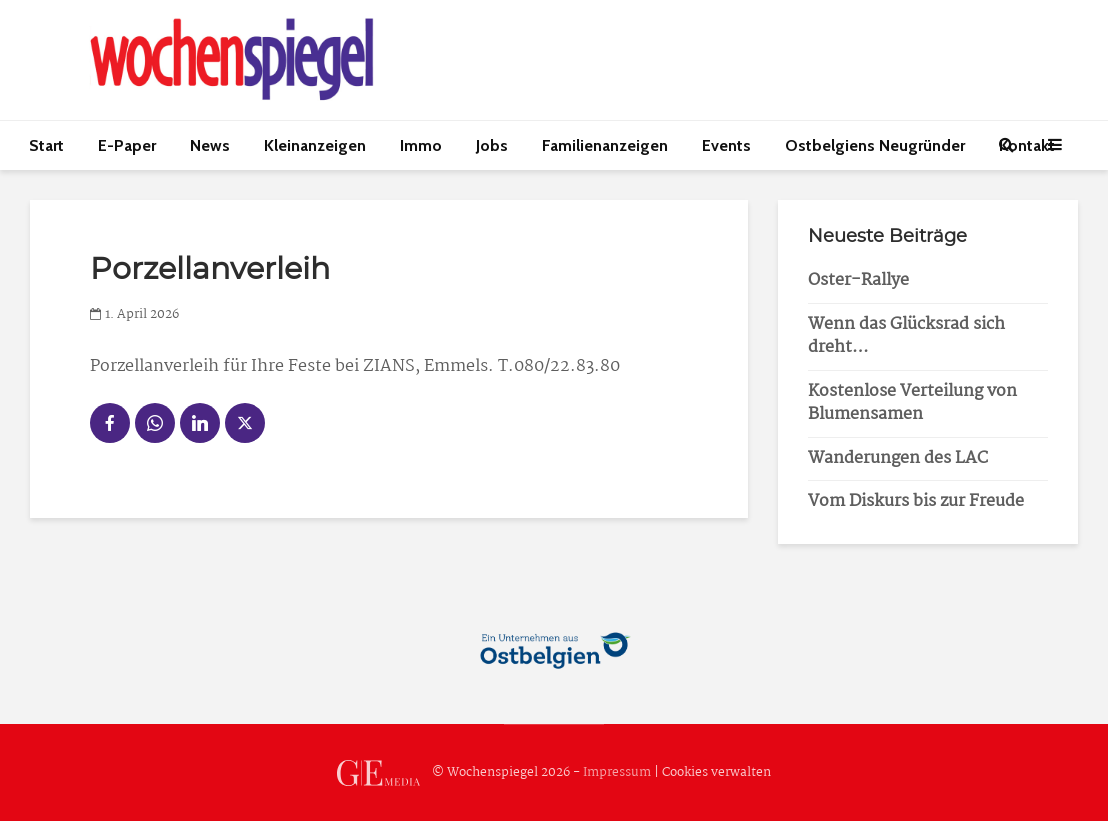 The width and height of the screenshot is (1108, 821). Describe the element at coordinates (898, 458) in the screenshot. I see `Wanderungen des LAC` at that location.